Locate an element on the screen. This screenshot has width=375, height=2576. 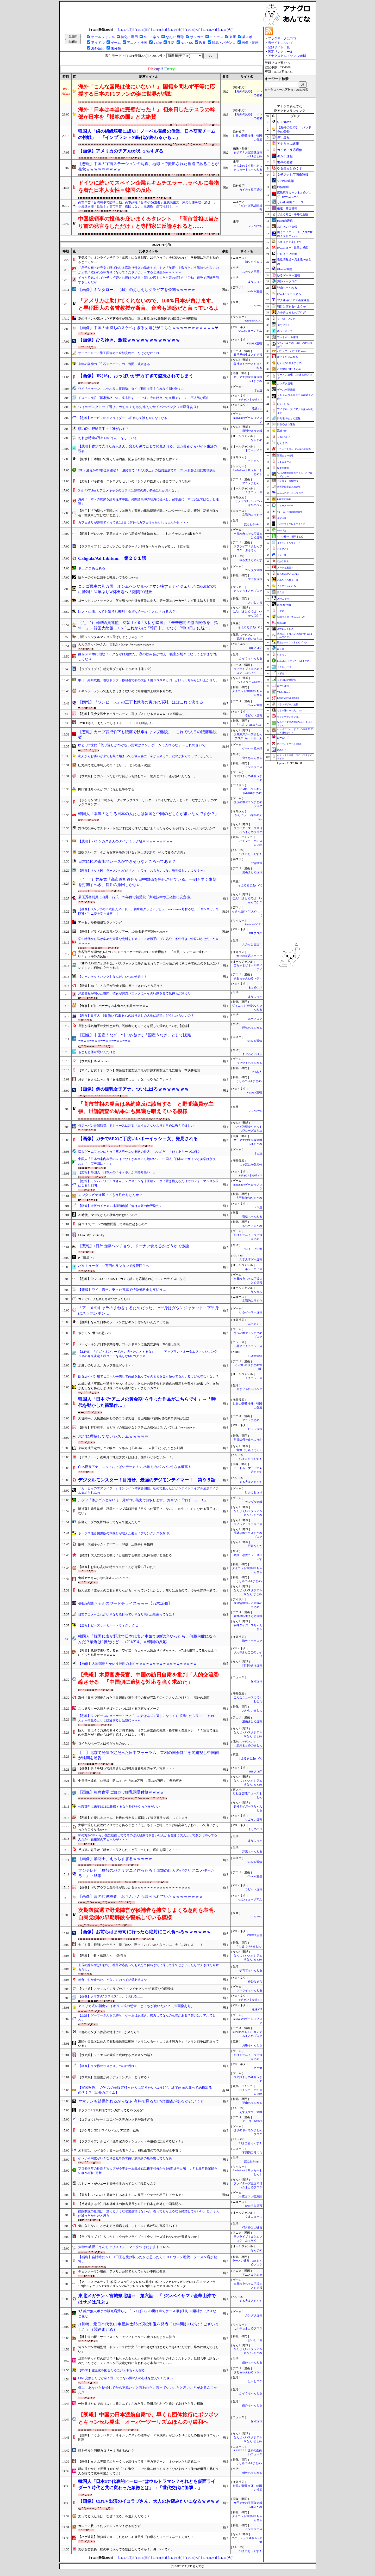
【画像】ひろゆき、激変ｗｗｗｗｗｗｗｗｗｗｗｗ is located at coordinates (129, 340).